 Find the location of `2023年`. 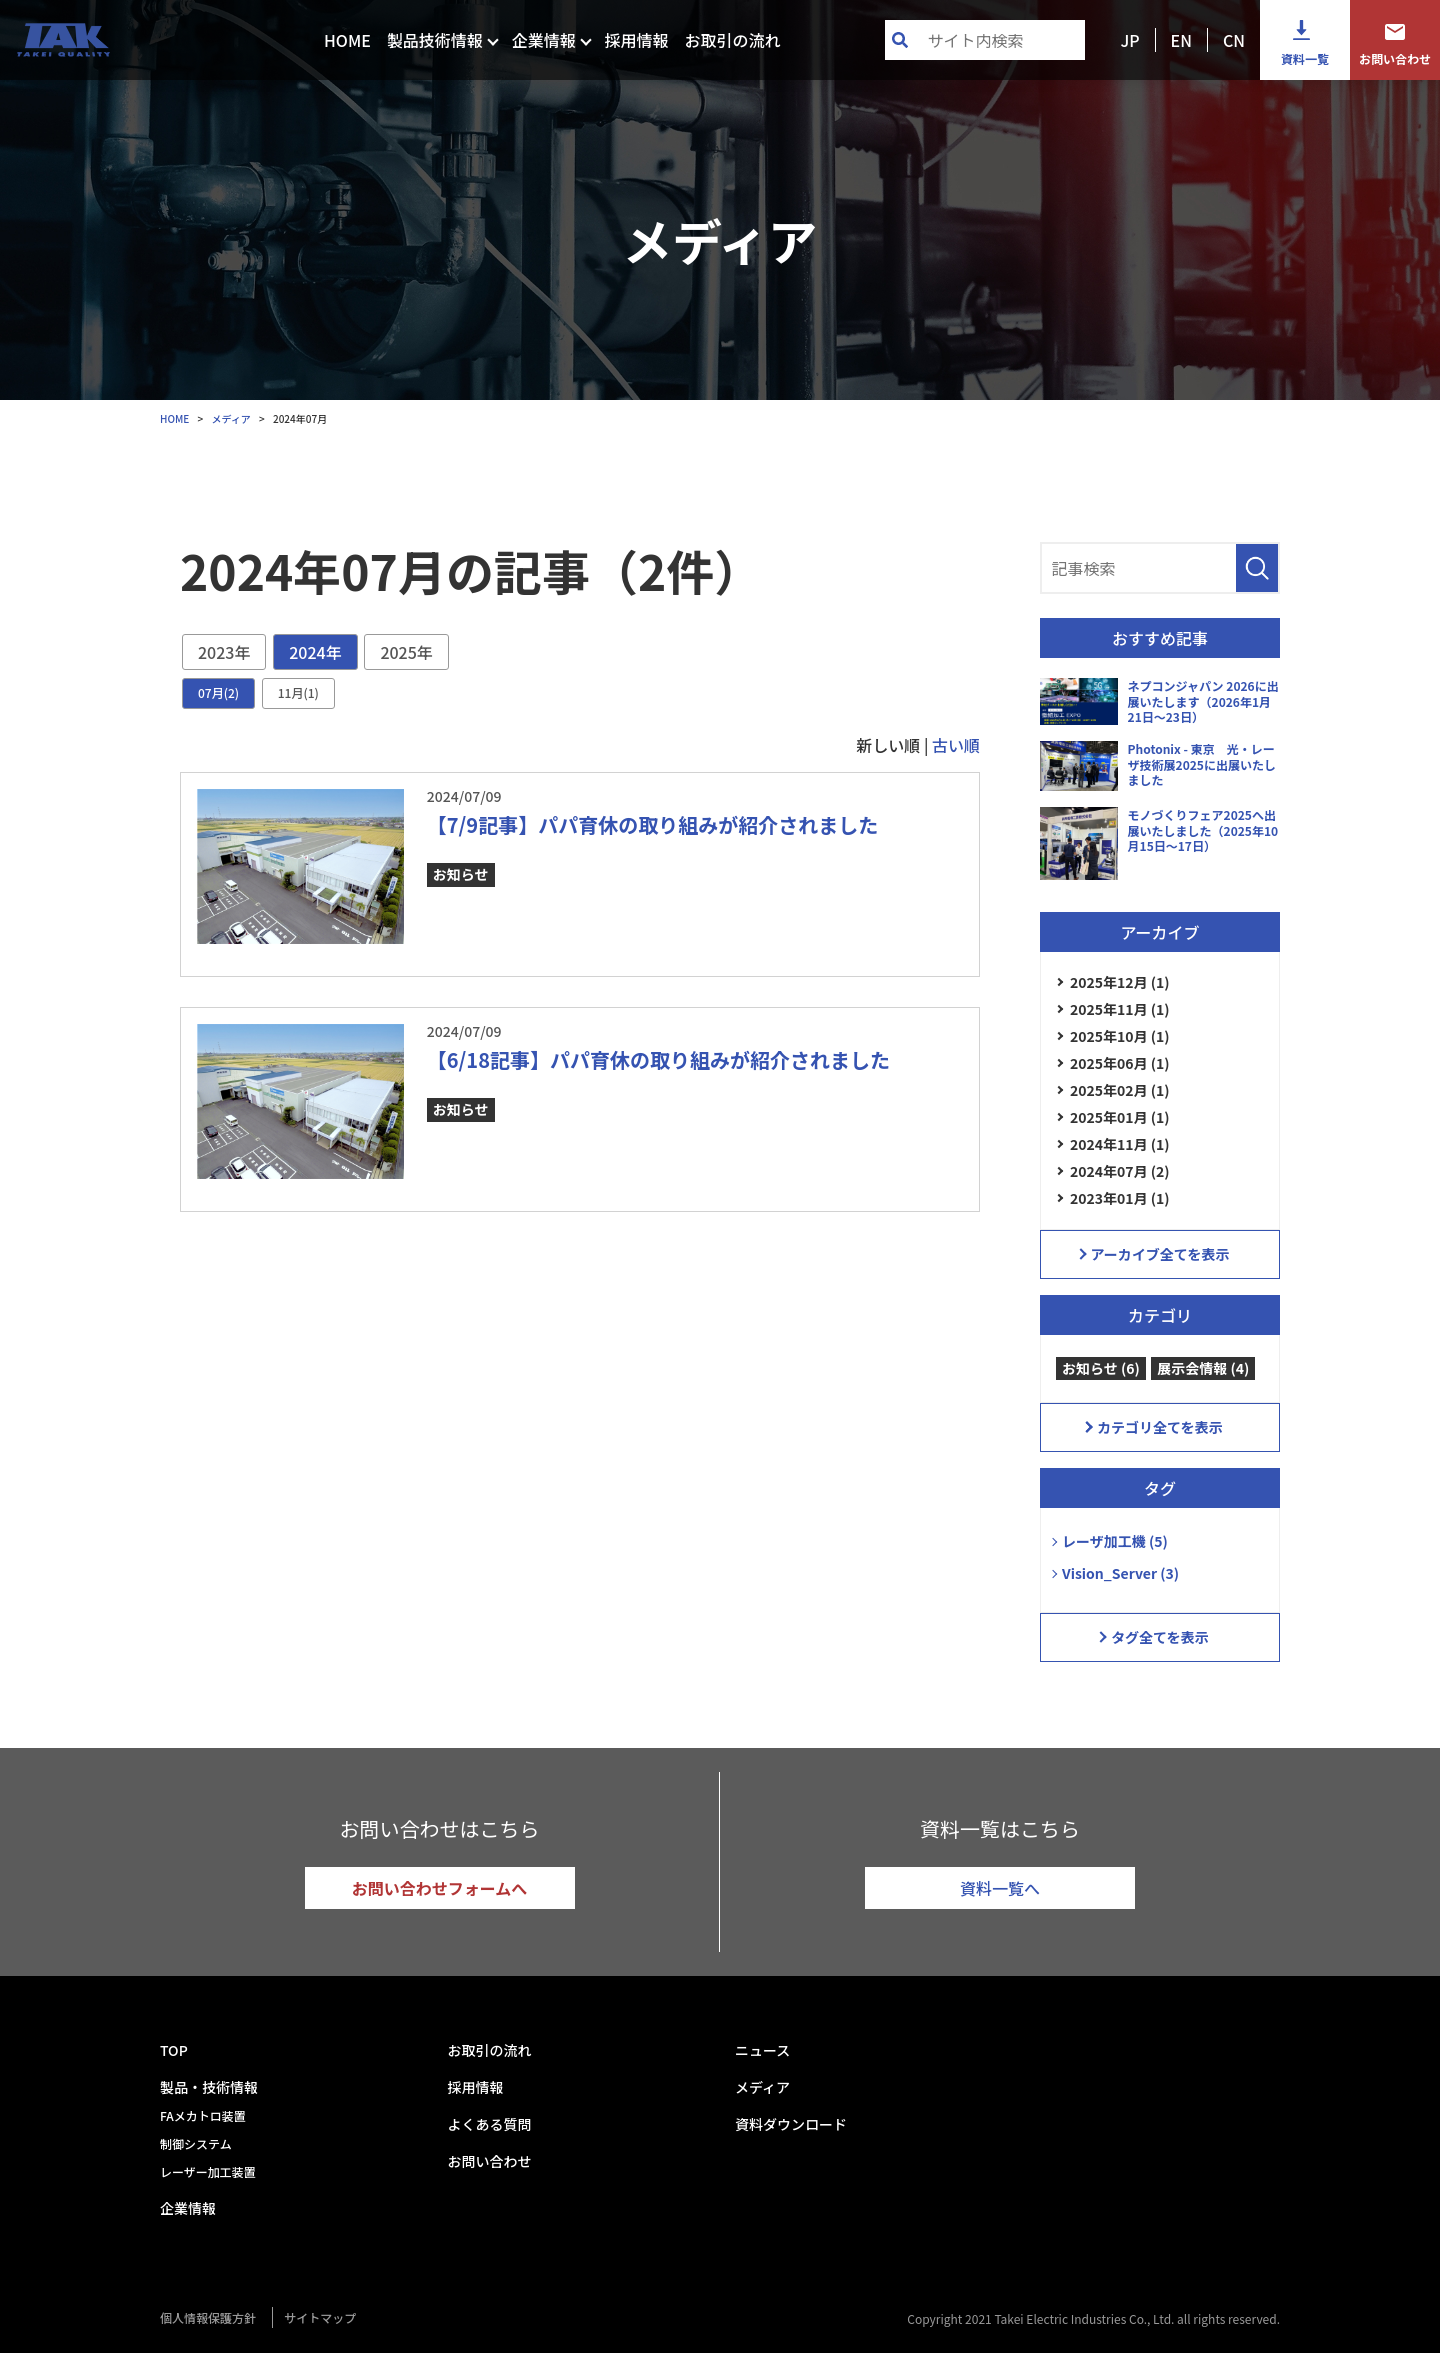

2023年 is located at coordinates (224, 652).